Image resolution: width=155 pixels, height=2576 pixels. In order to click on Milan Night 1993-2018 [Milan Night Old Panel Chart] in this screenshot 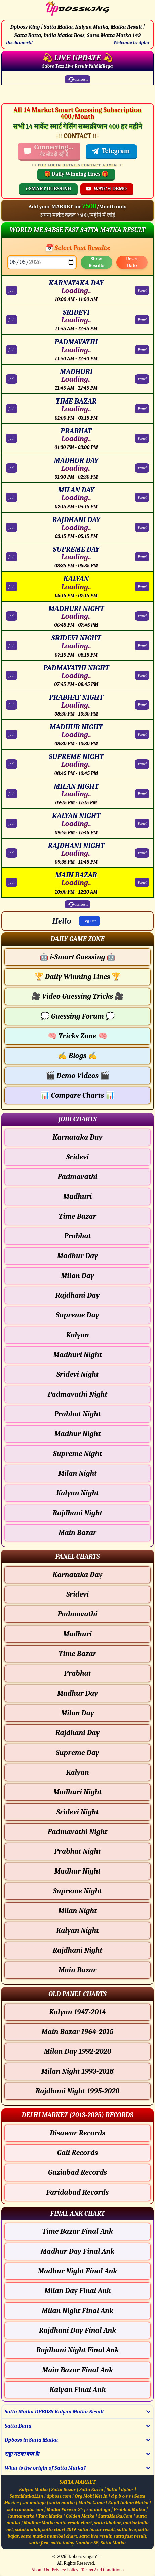, I will do `click(77, 2071)`.